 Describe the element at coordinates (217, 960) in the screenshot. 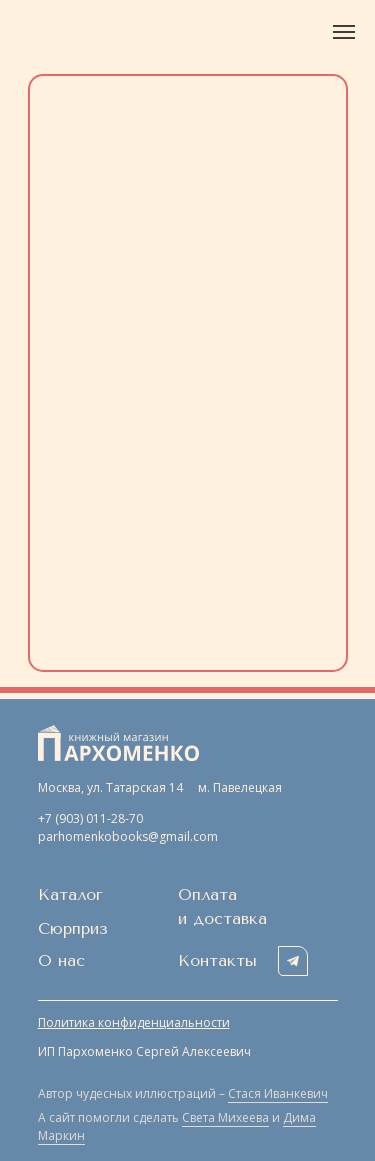

I see `Контакты` at that location.